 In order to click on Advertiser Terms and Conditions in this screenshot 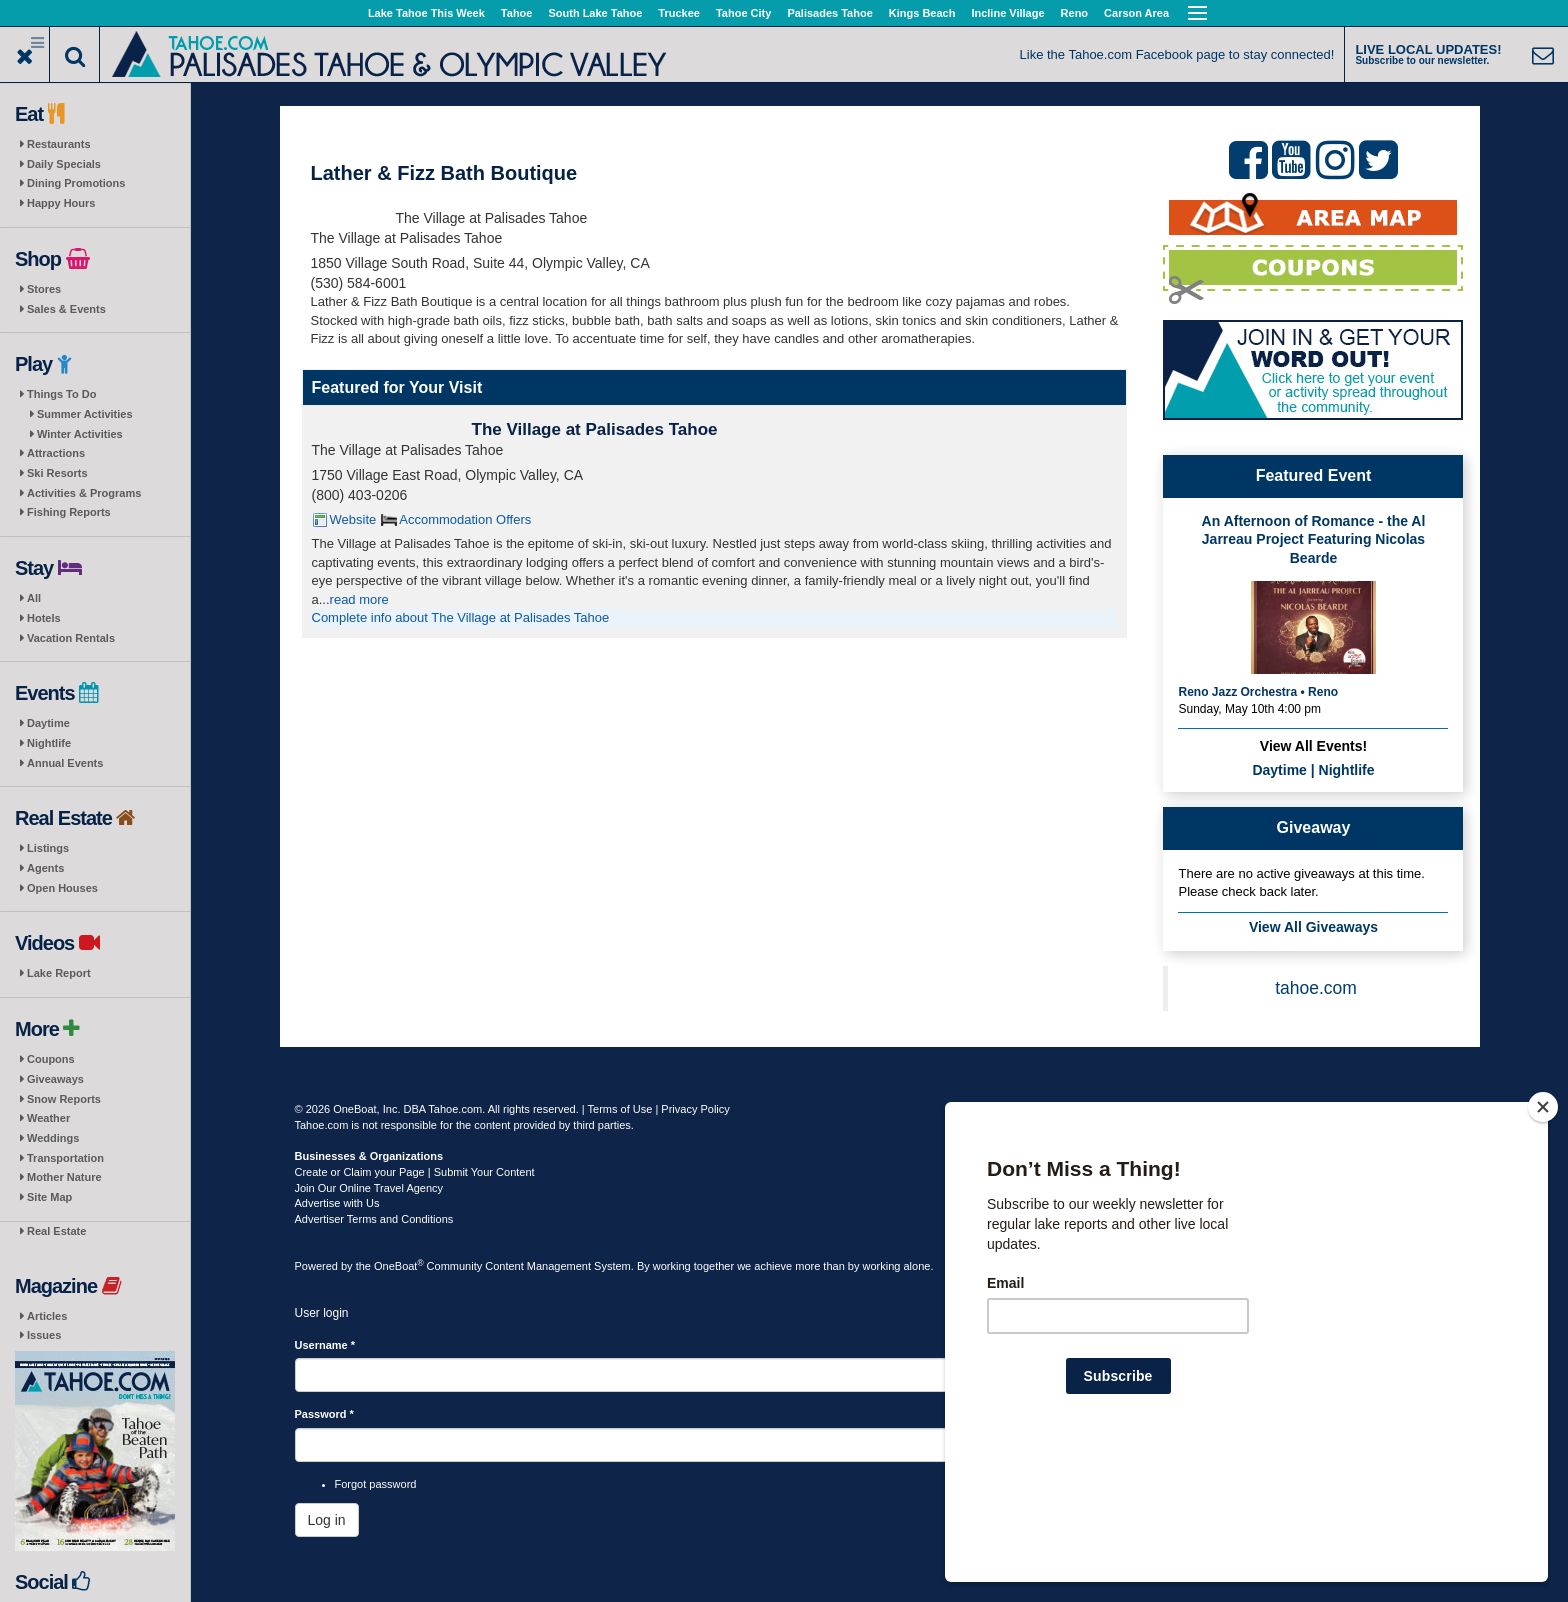, I will do `click(374, 1219)`.